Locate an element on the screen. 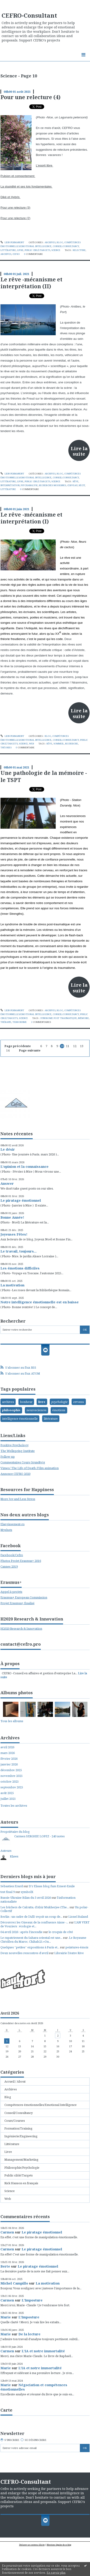  Livre is located at coordinates (20, 250).